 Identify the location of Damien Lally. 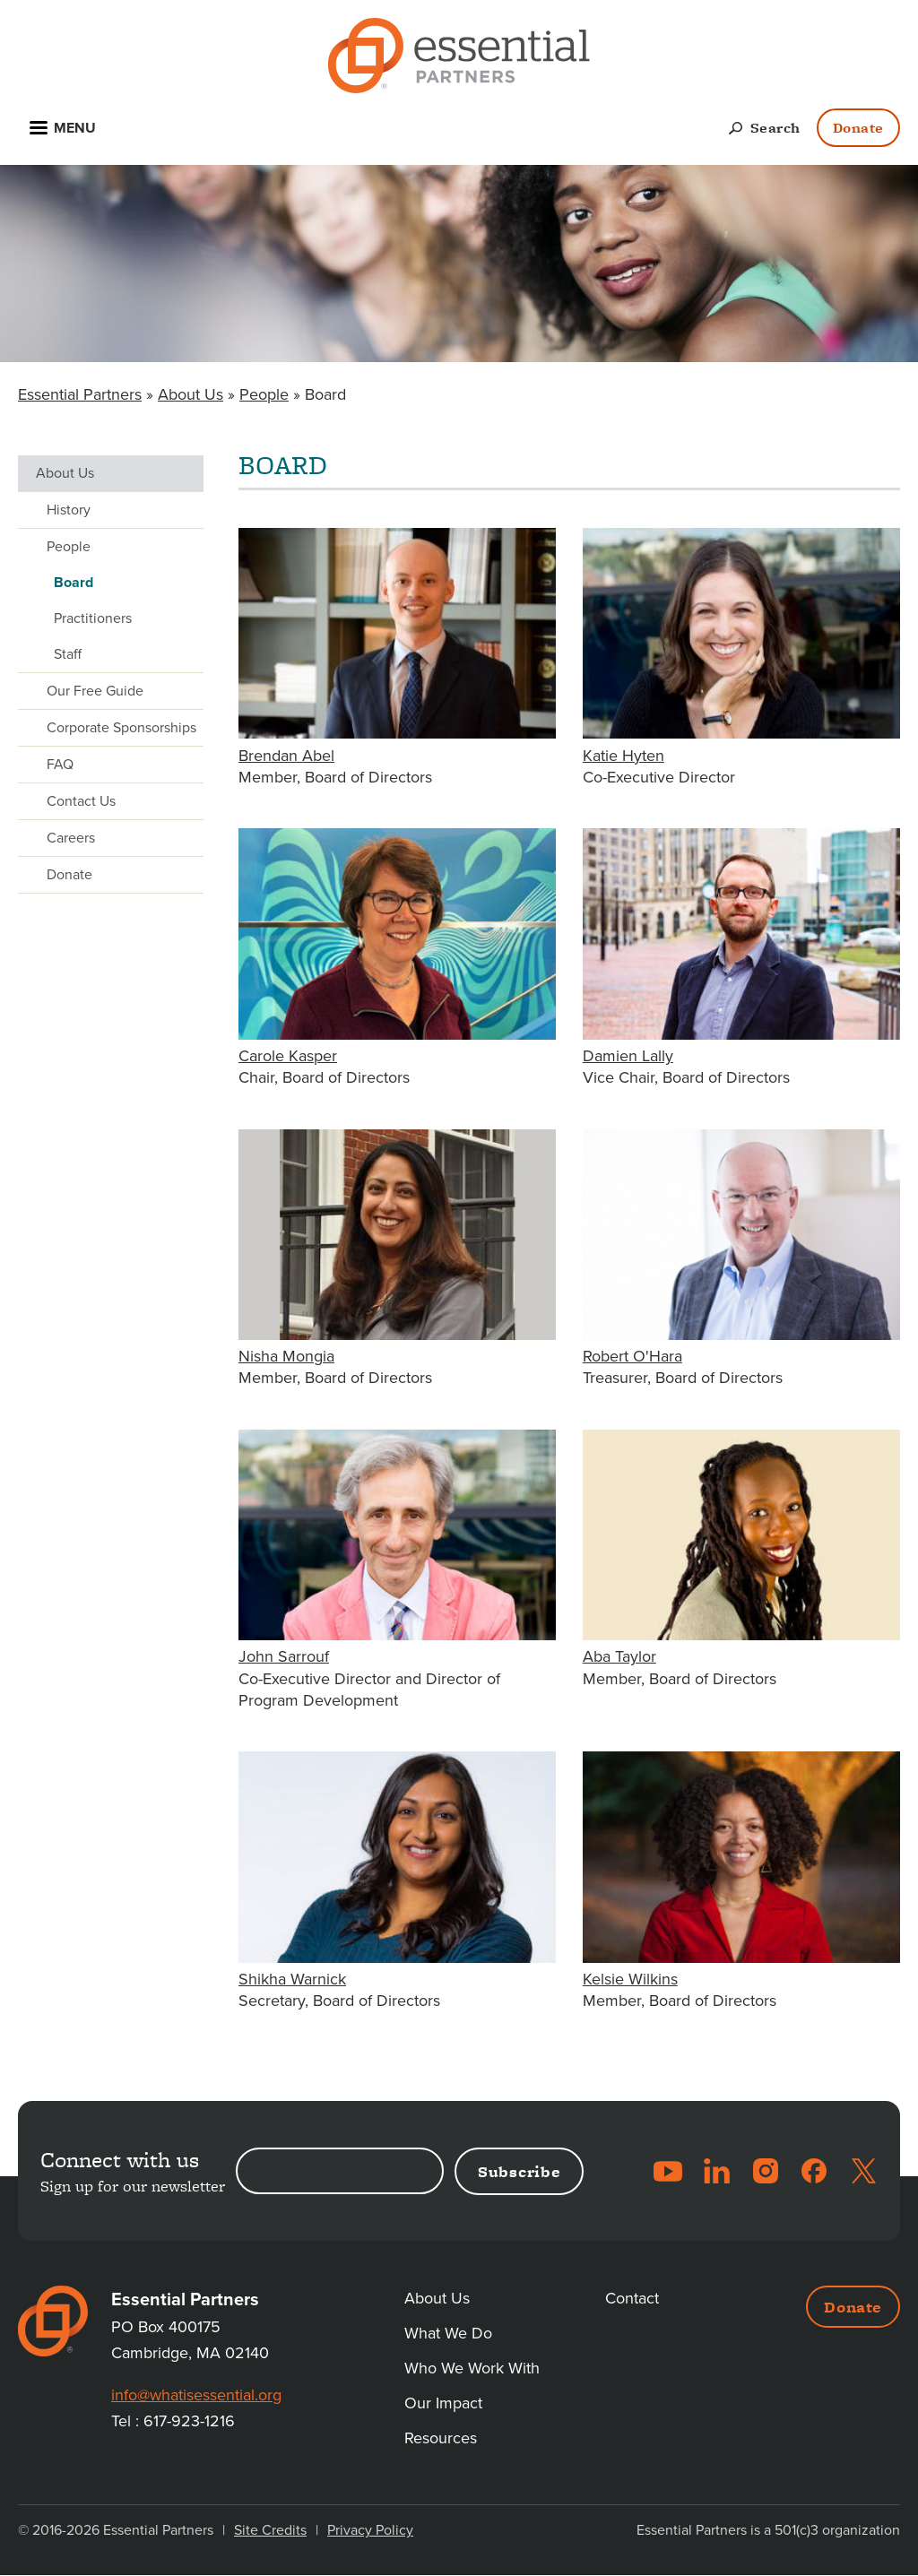
(628, 1056).